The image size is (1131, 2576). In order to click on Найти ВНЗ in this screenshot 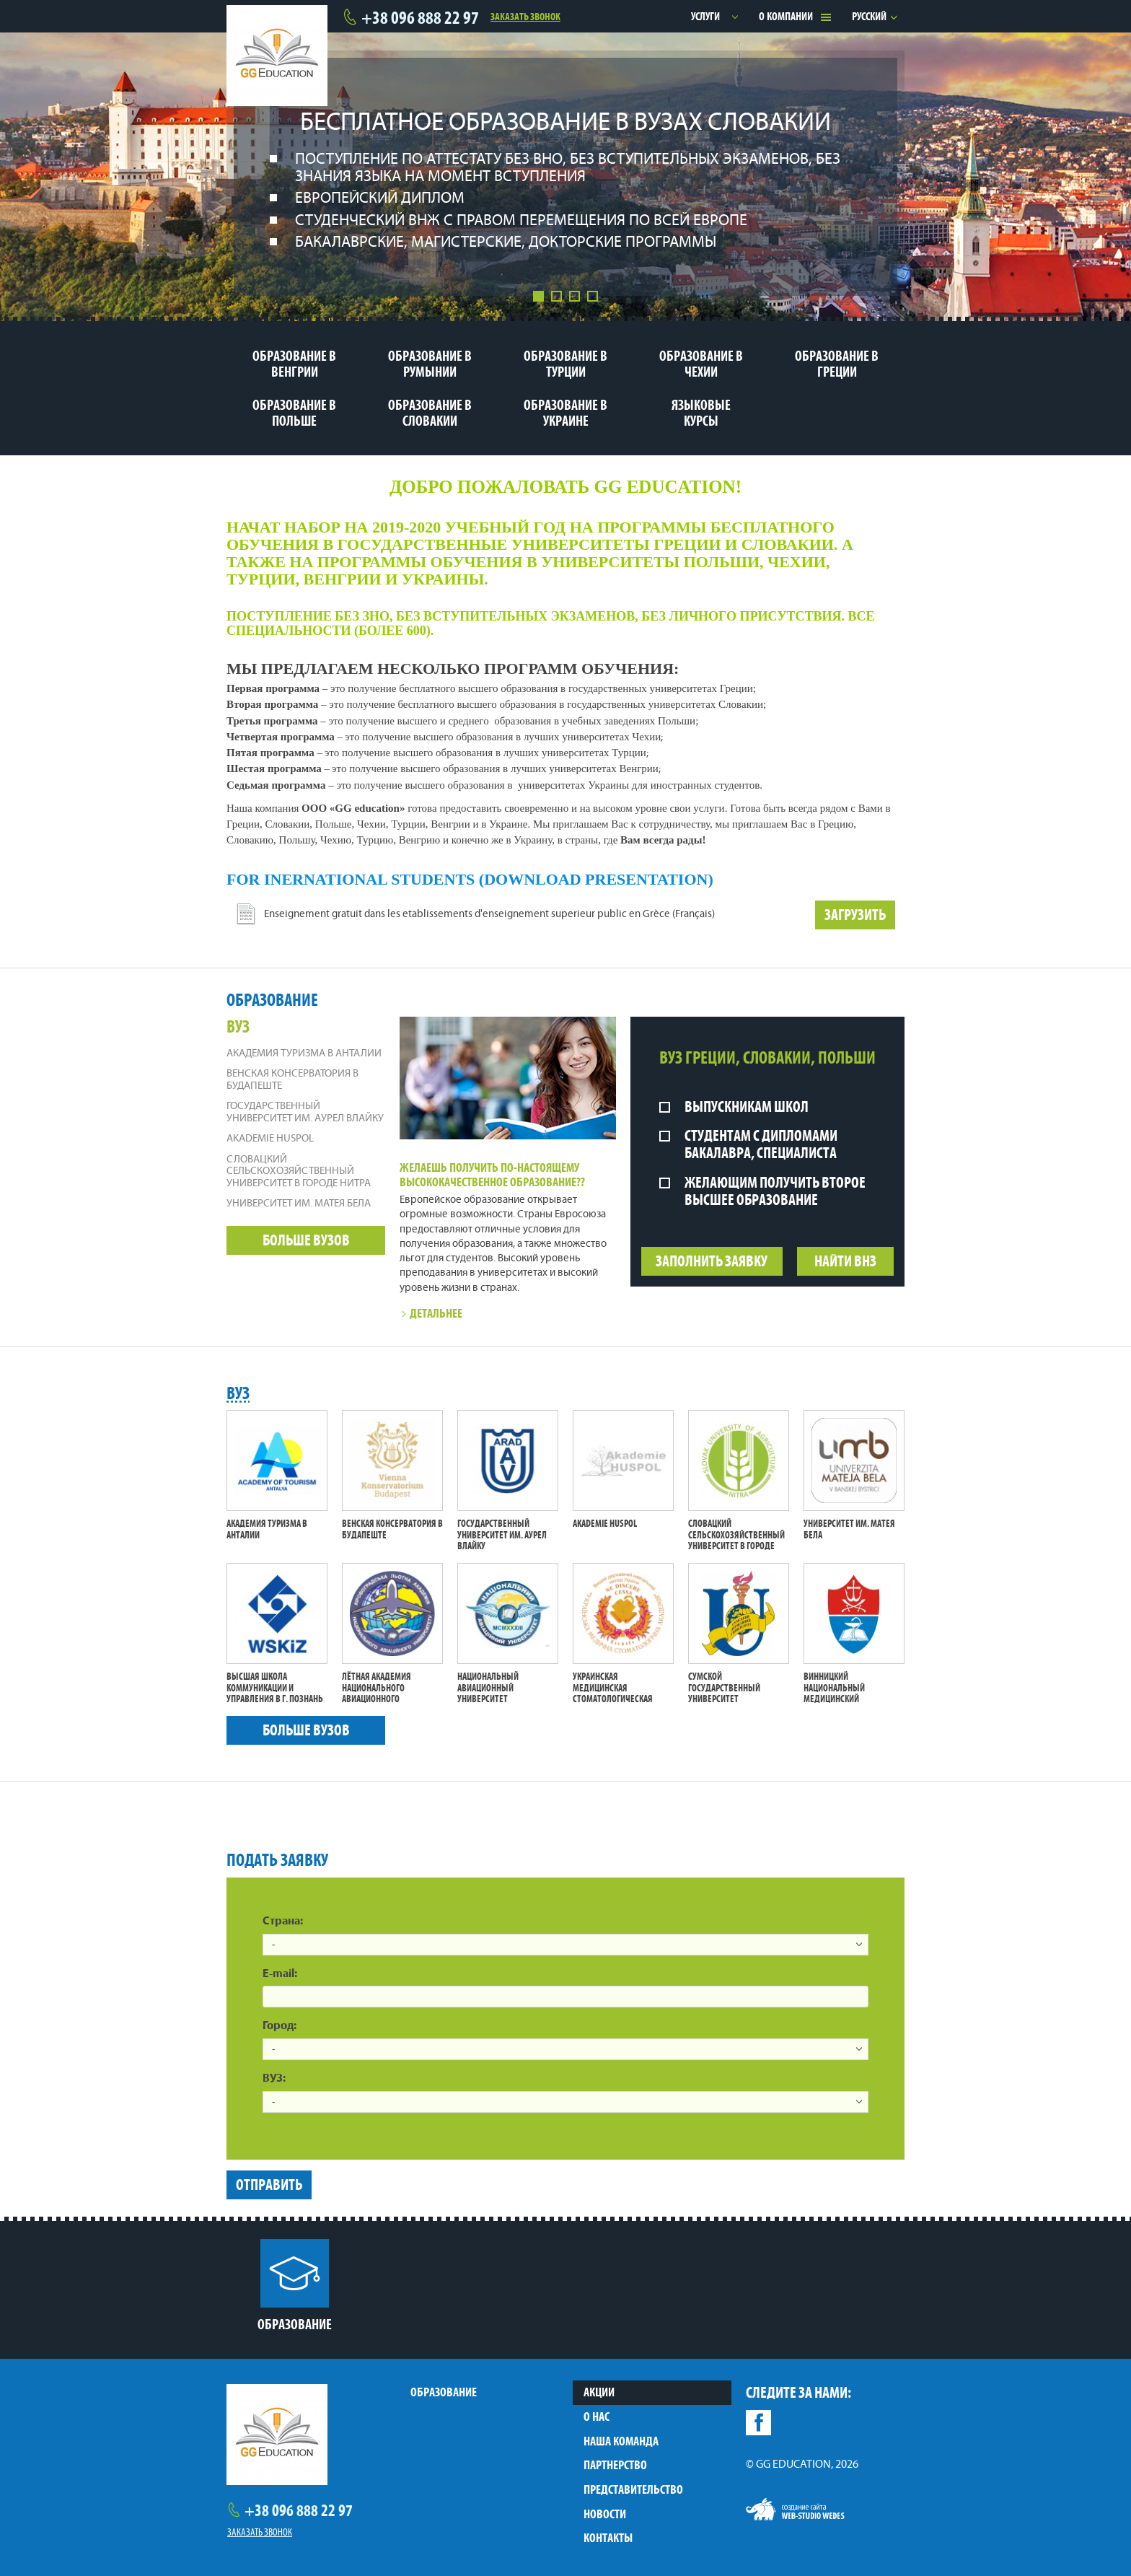, I will do `click(845, 1261)`.